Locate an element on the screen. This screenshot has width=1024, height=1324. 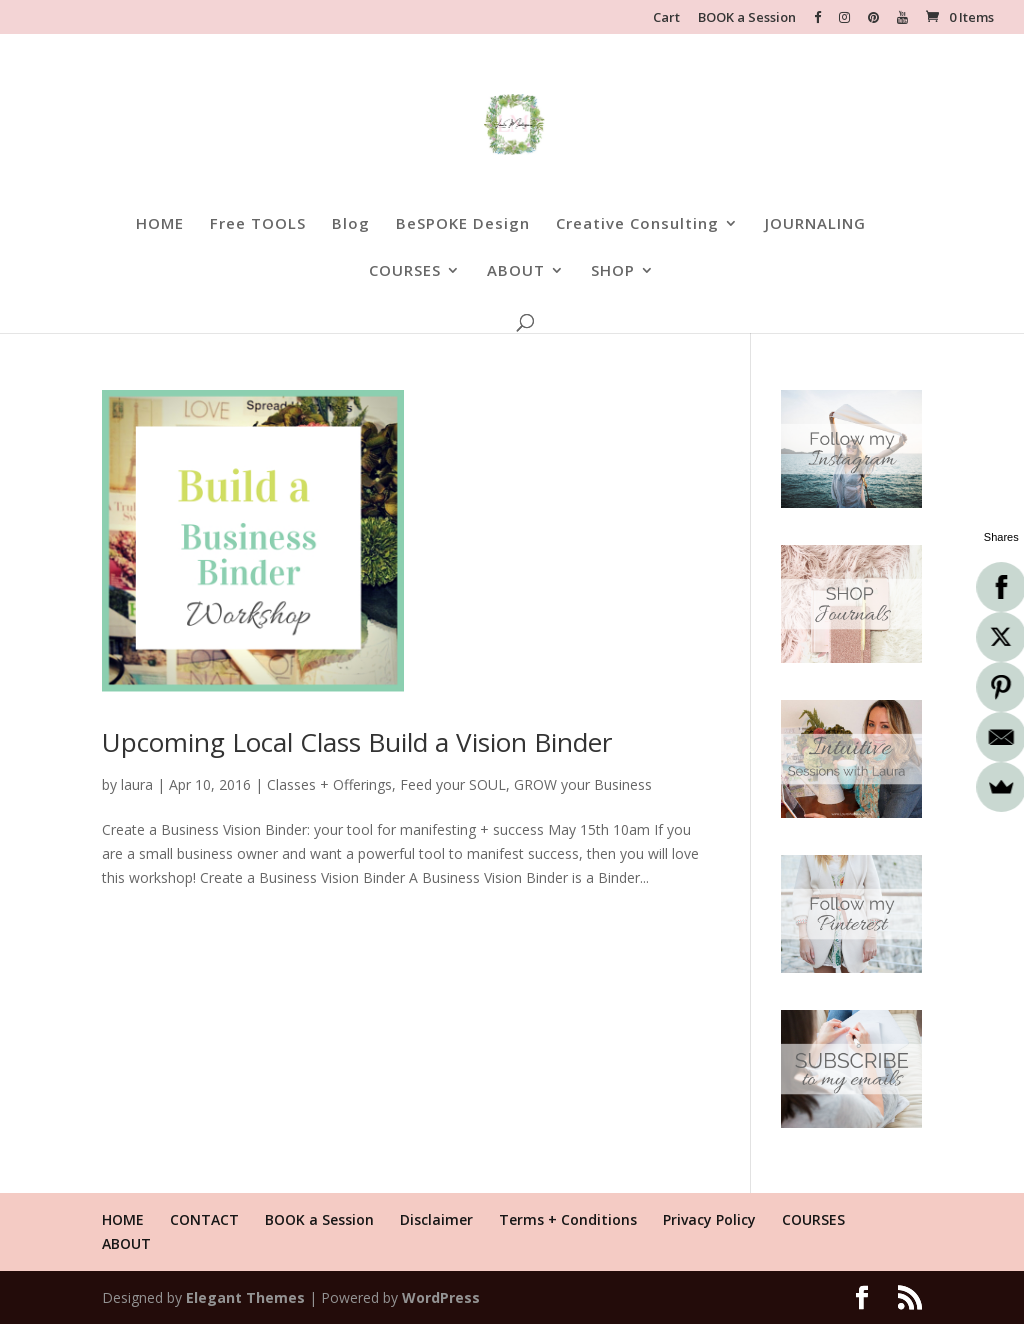
GROW your Business is located at coordinates (583, 784).